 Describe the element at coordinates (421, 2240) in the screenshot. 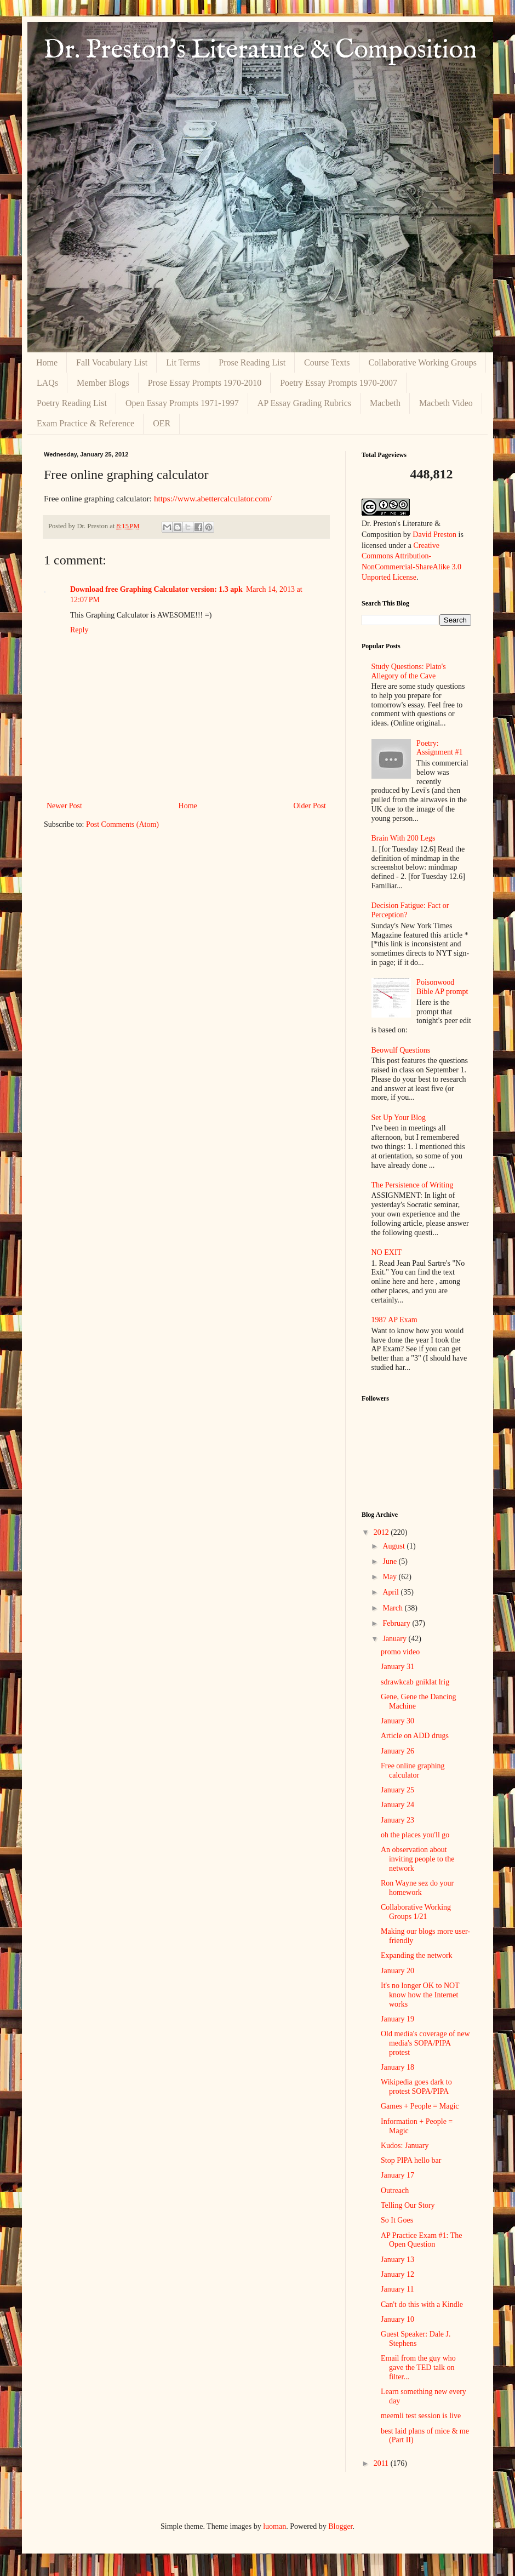

I see `AP Practice Exam #1: The Open Question` at that location.